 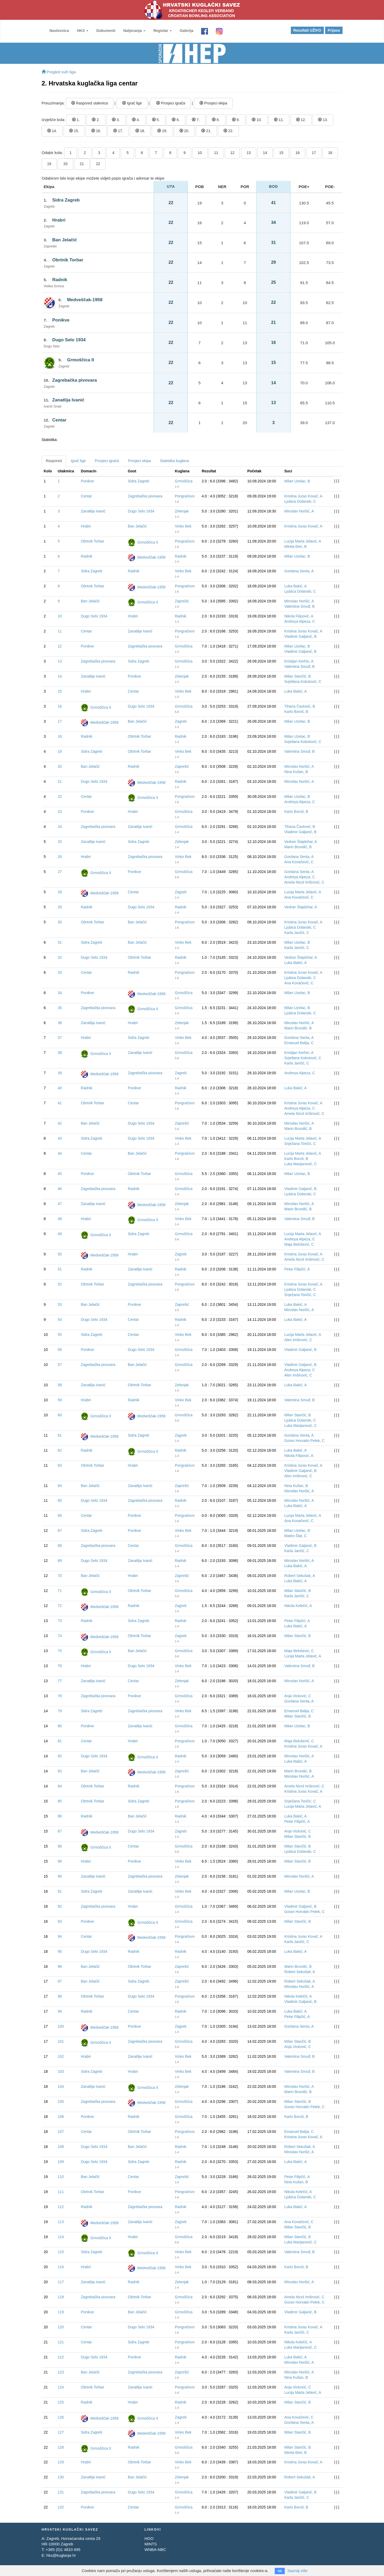 What do you see at coordinates (60, 957) in the screenshot?
I see `32` at bounding box center [60, 957].